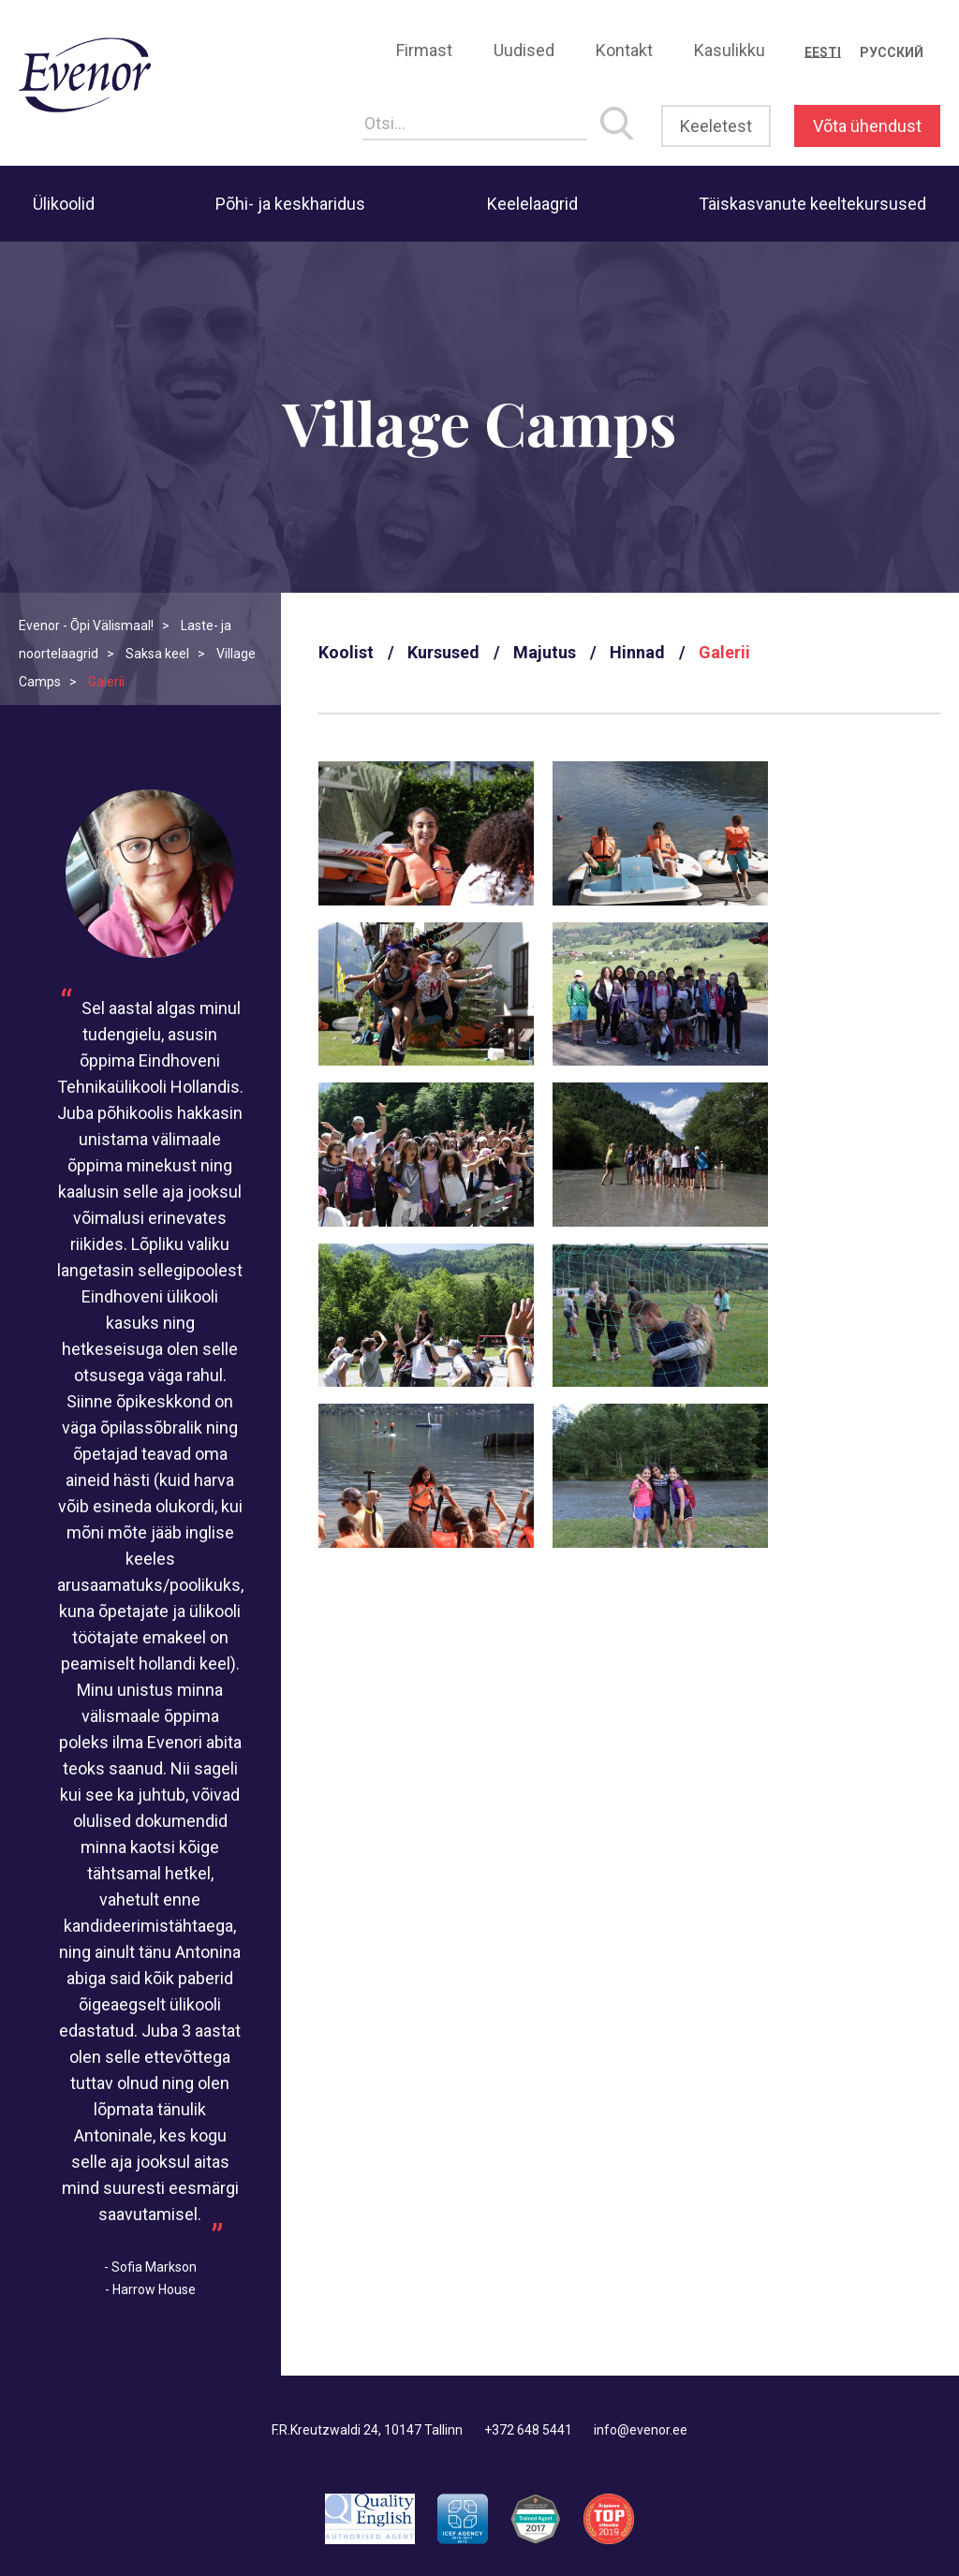 The width and height of the screenshot is (959, 2576). What do you see at coordinates (637, 652) in the screenshot?
I see `Hinnad` at bounding box center [637, 652].